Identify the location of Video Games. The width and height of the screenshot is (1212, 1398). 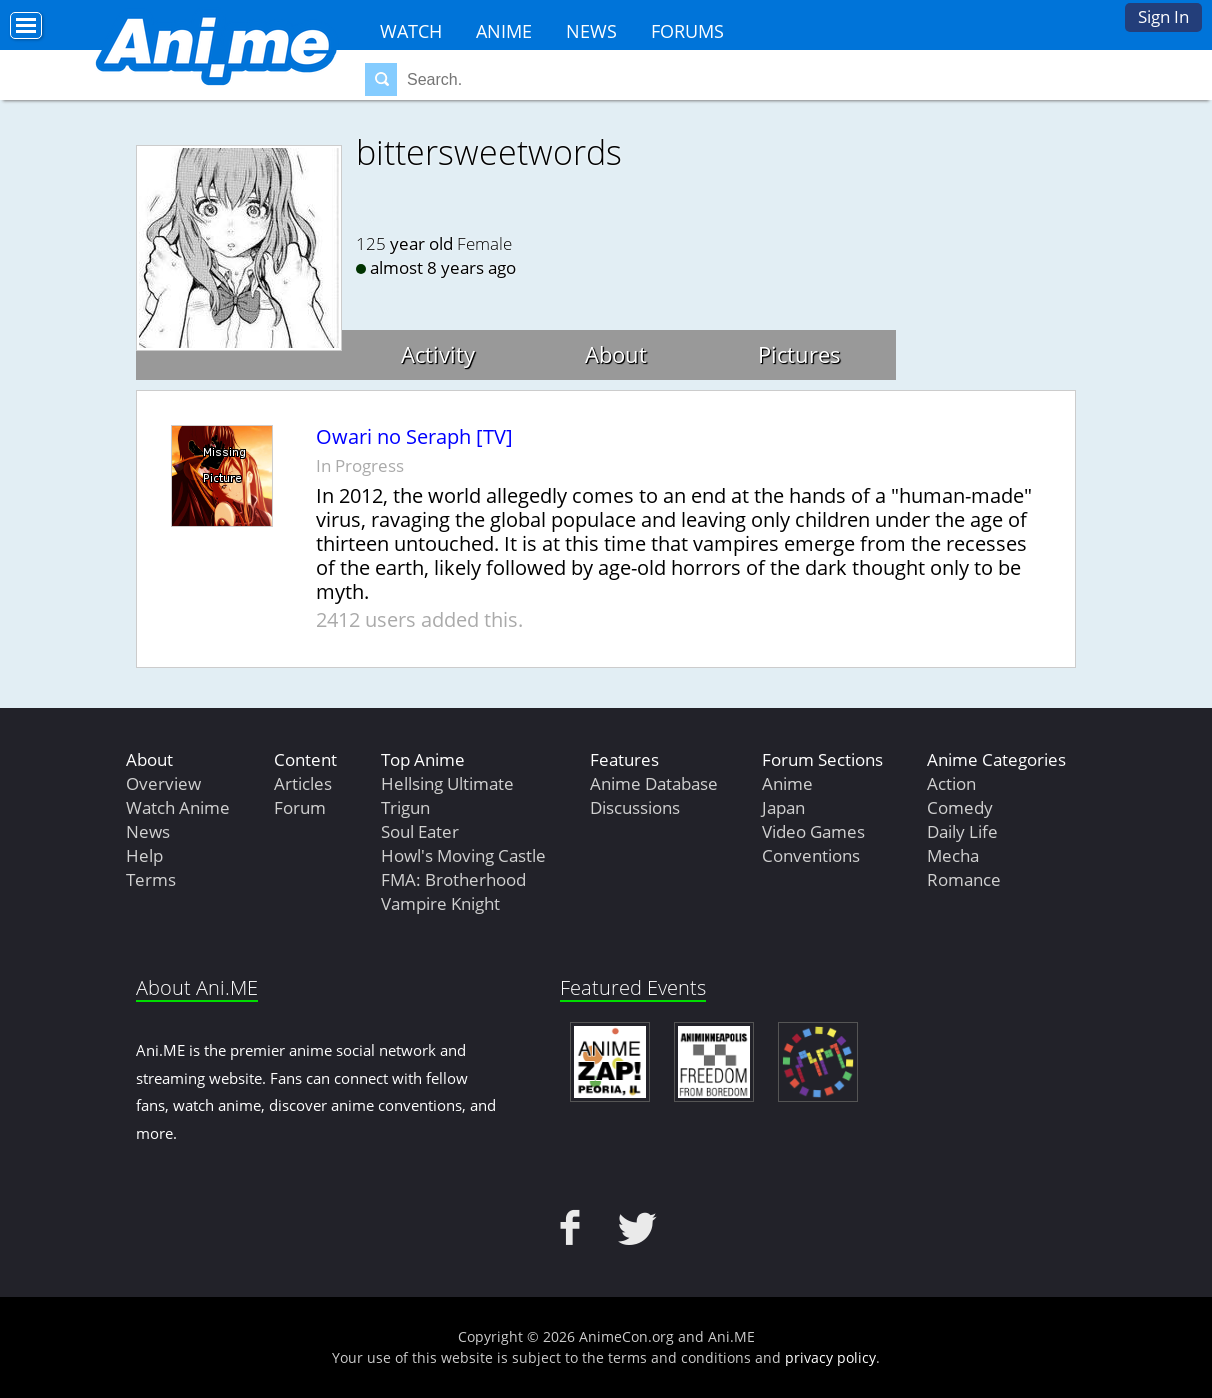
(813, 831).